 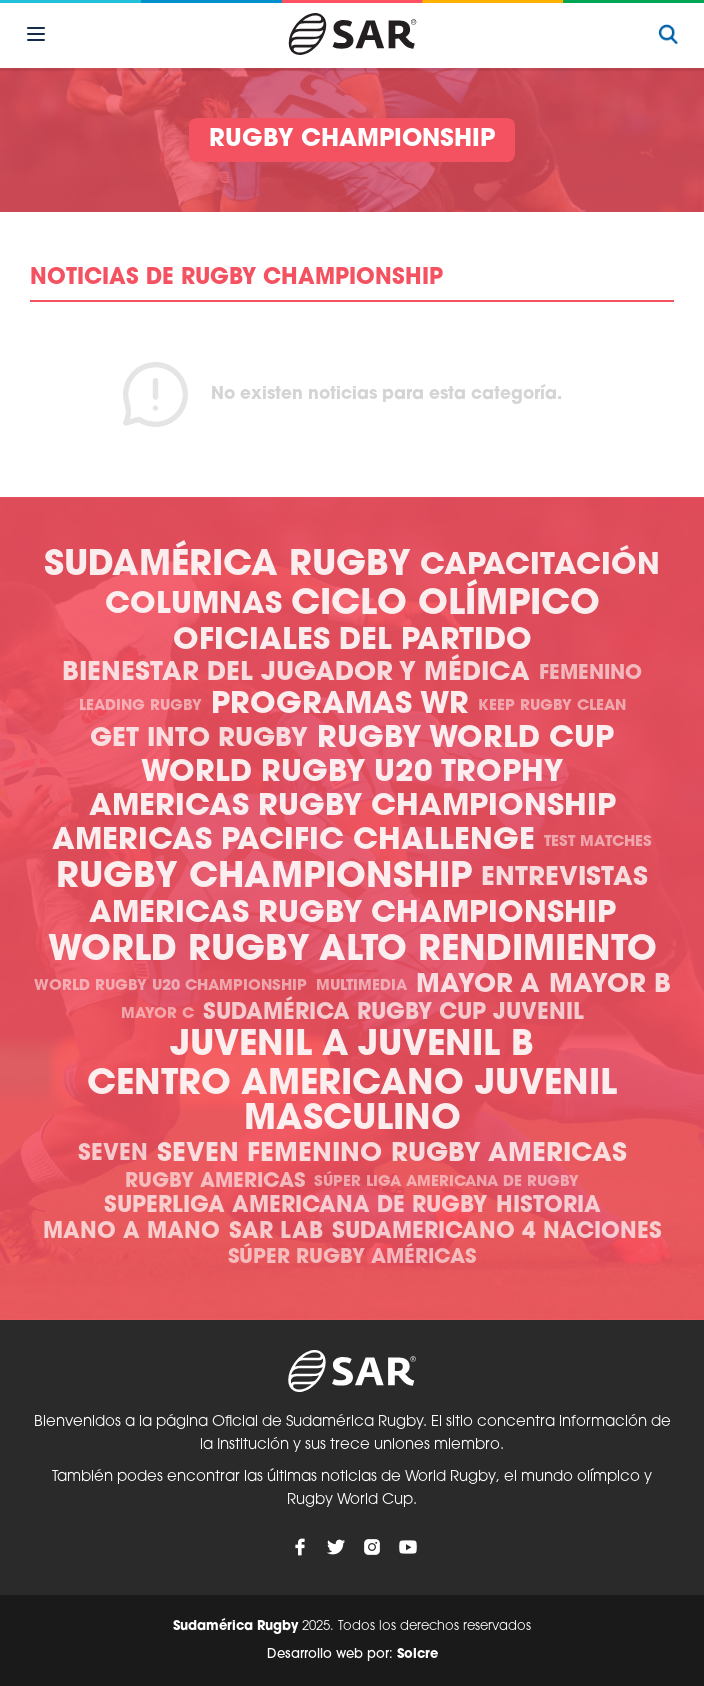 I want to click on Alto Rendimiento, so click(x=488, y=951).